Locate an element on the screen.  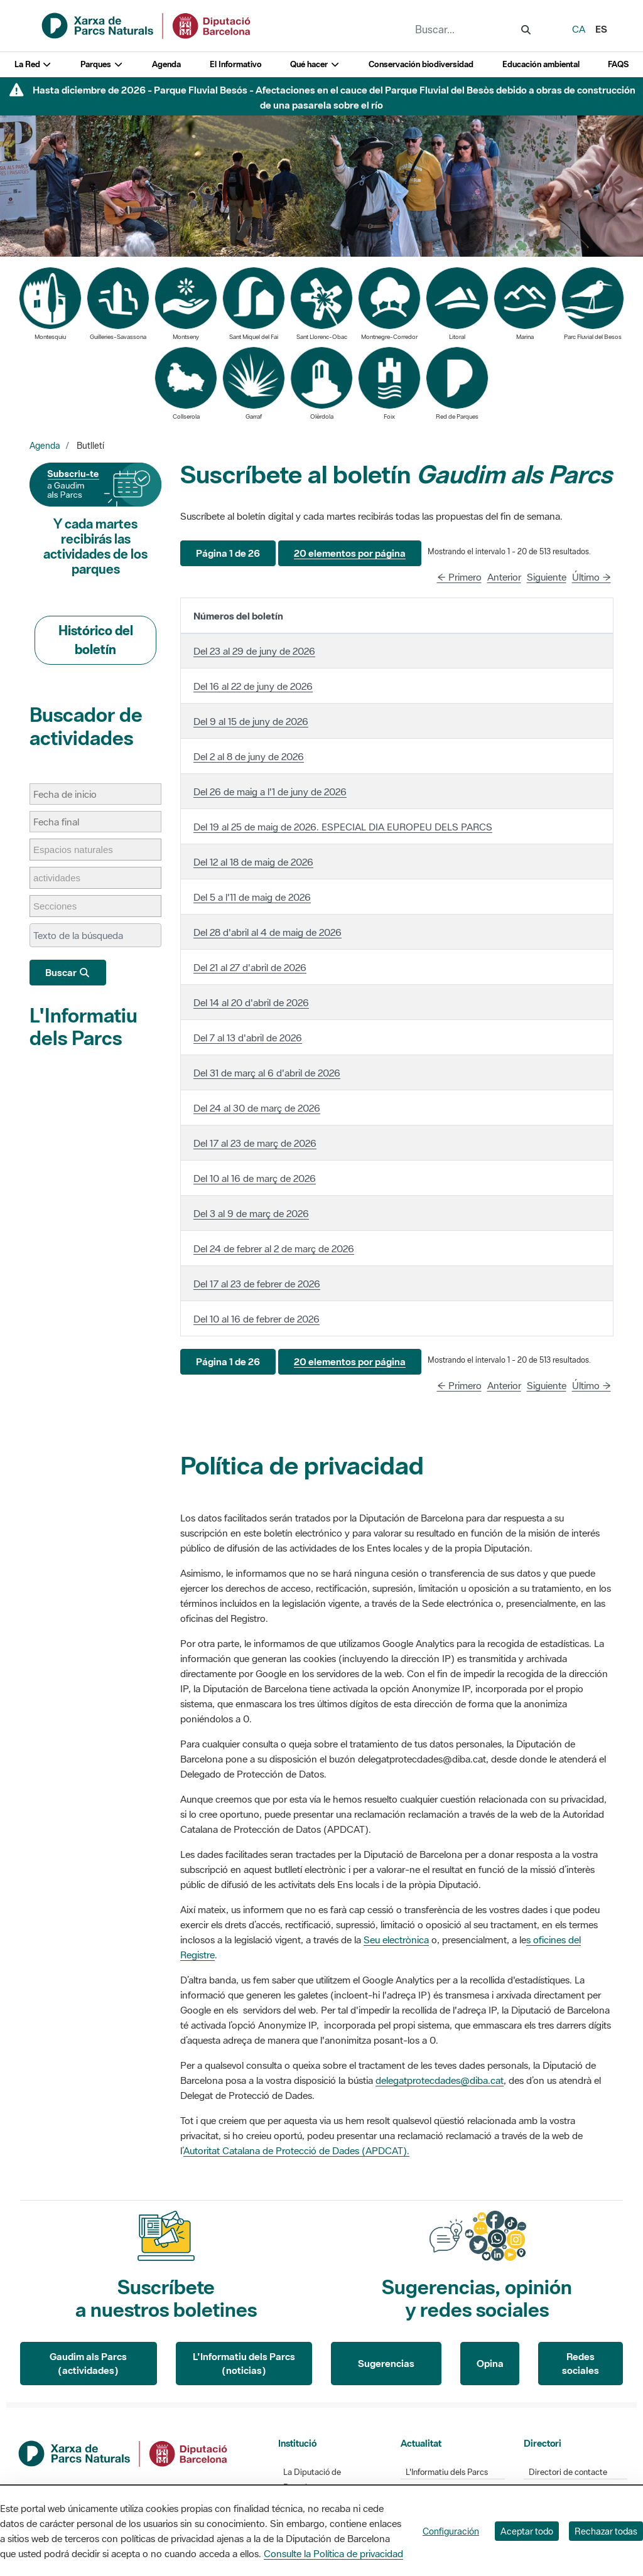
Del 3 al 9 de març de 2026 is located at coordinates (251, 1213).